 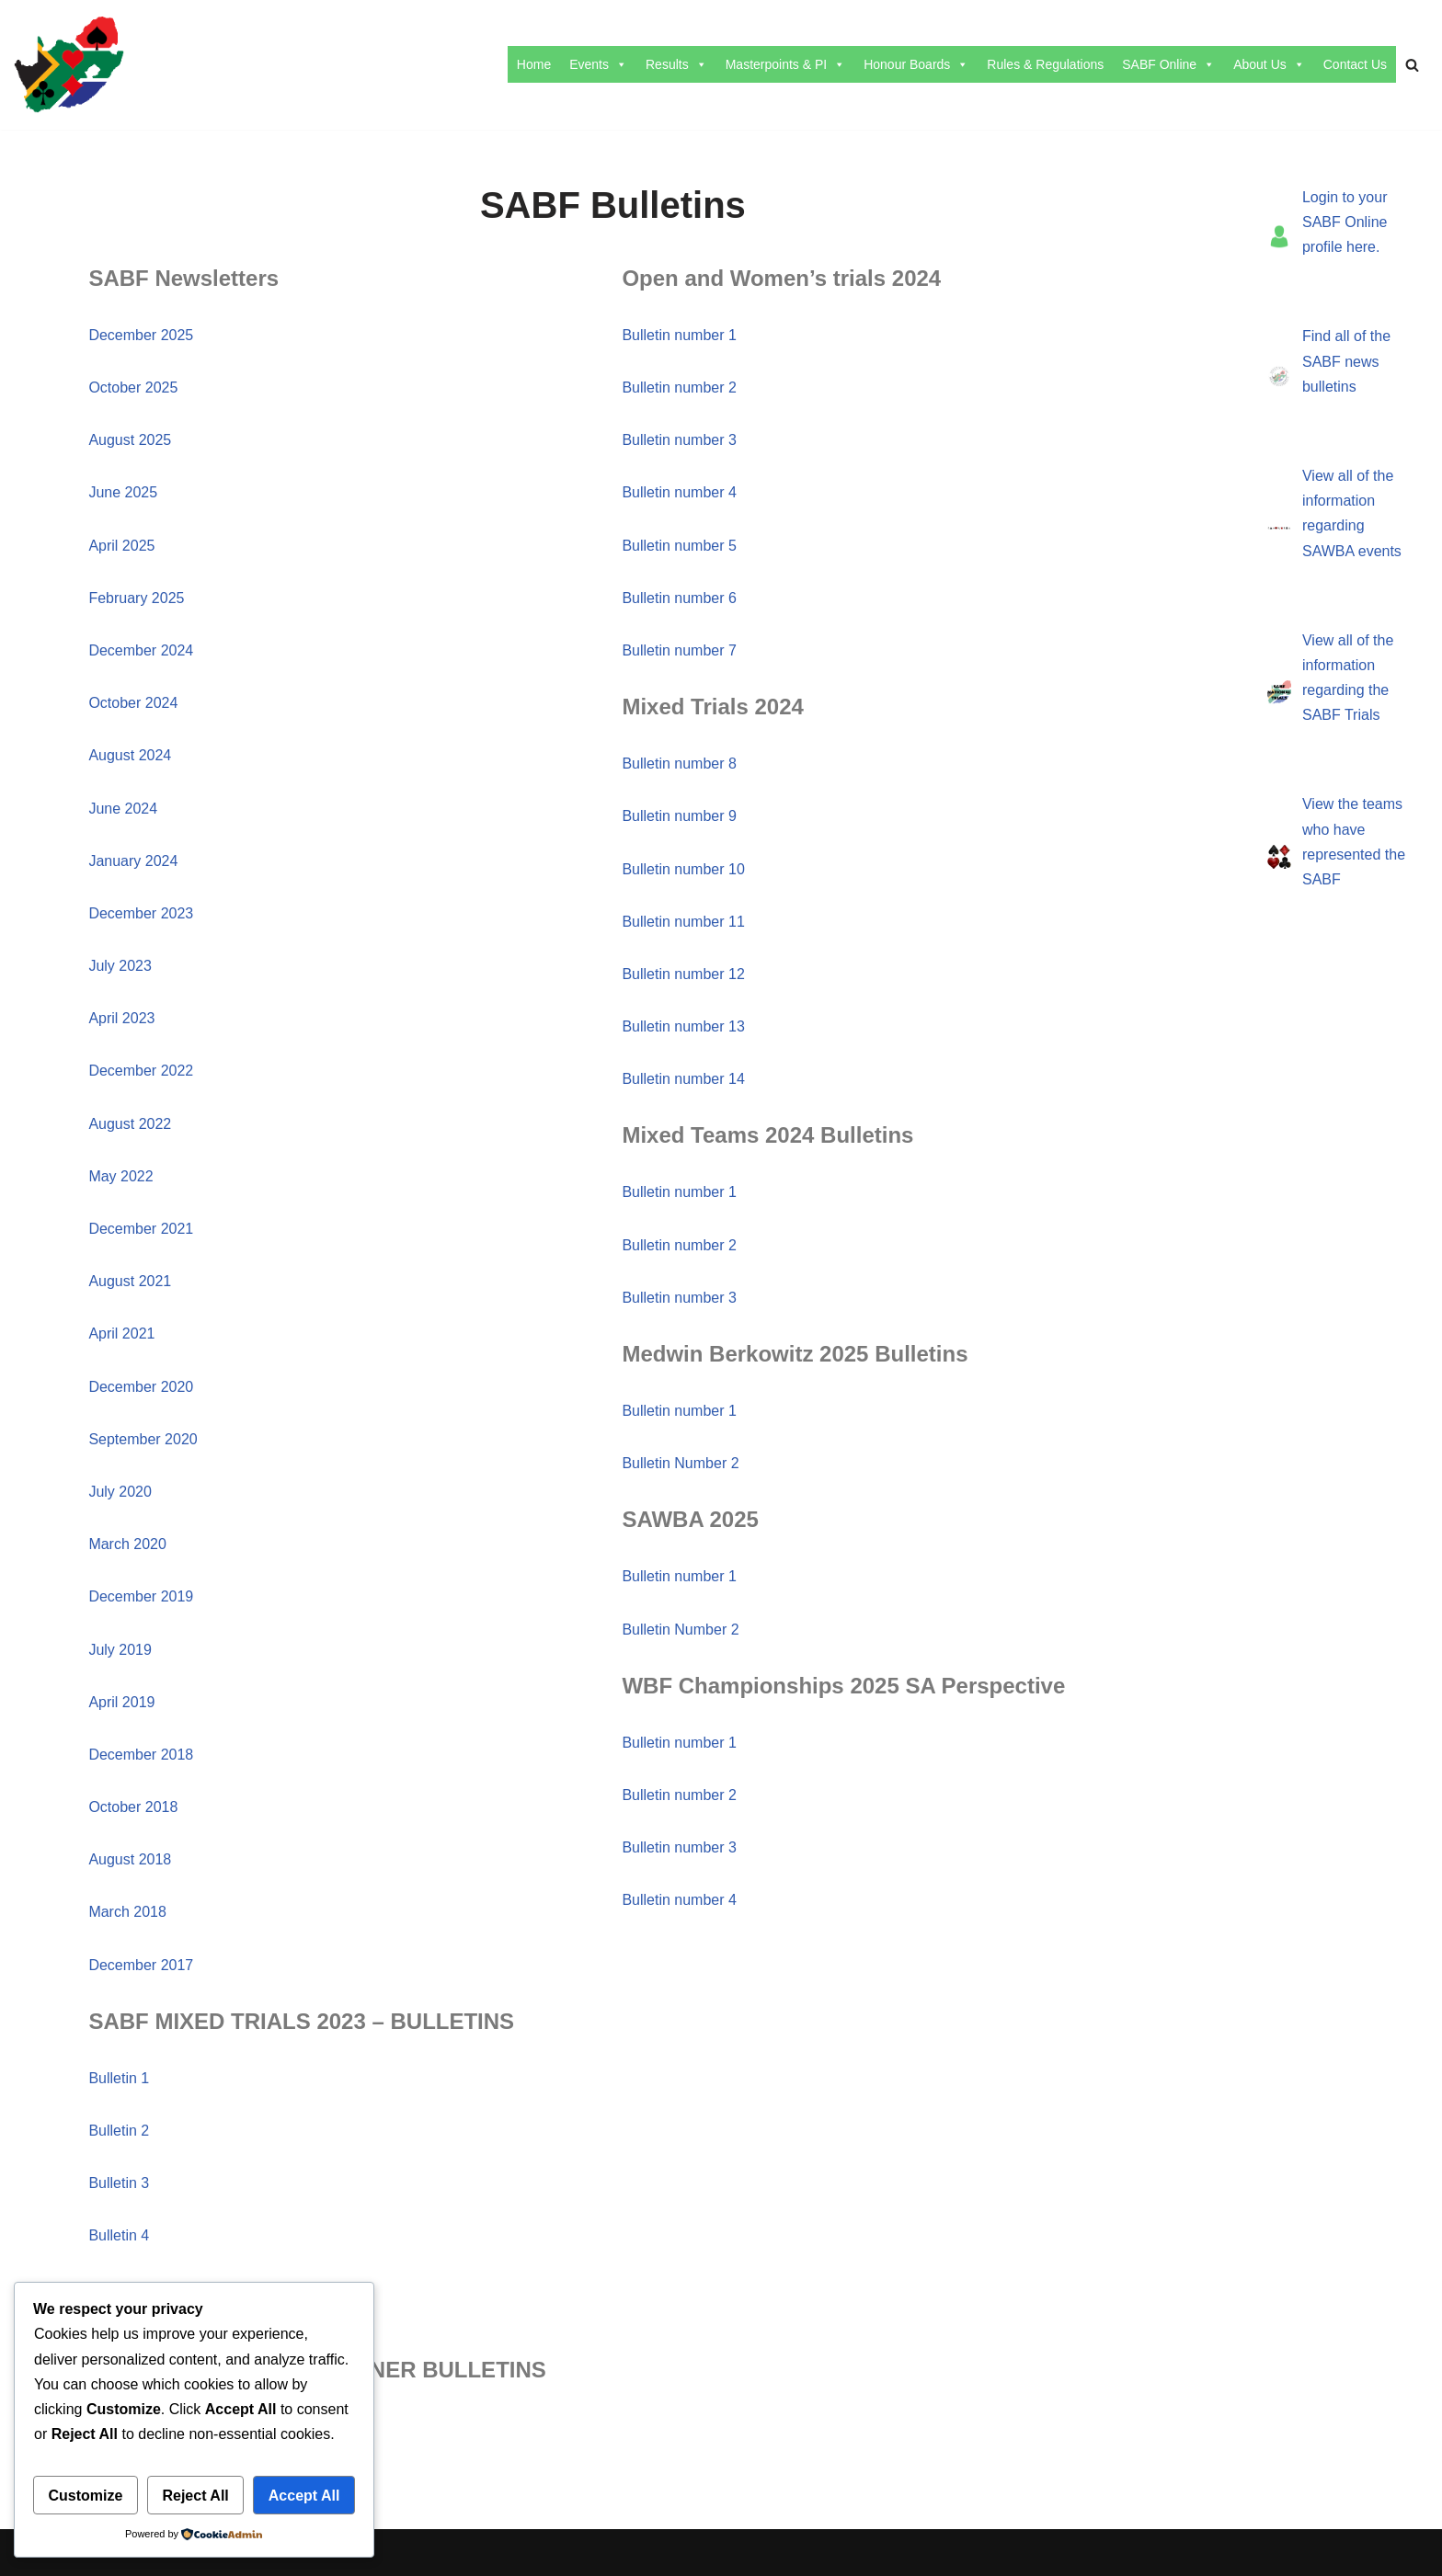 What do you see at coordinates (140, 335) in the screenshot?
I see `December 2025` at bounding box center [140, 335].